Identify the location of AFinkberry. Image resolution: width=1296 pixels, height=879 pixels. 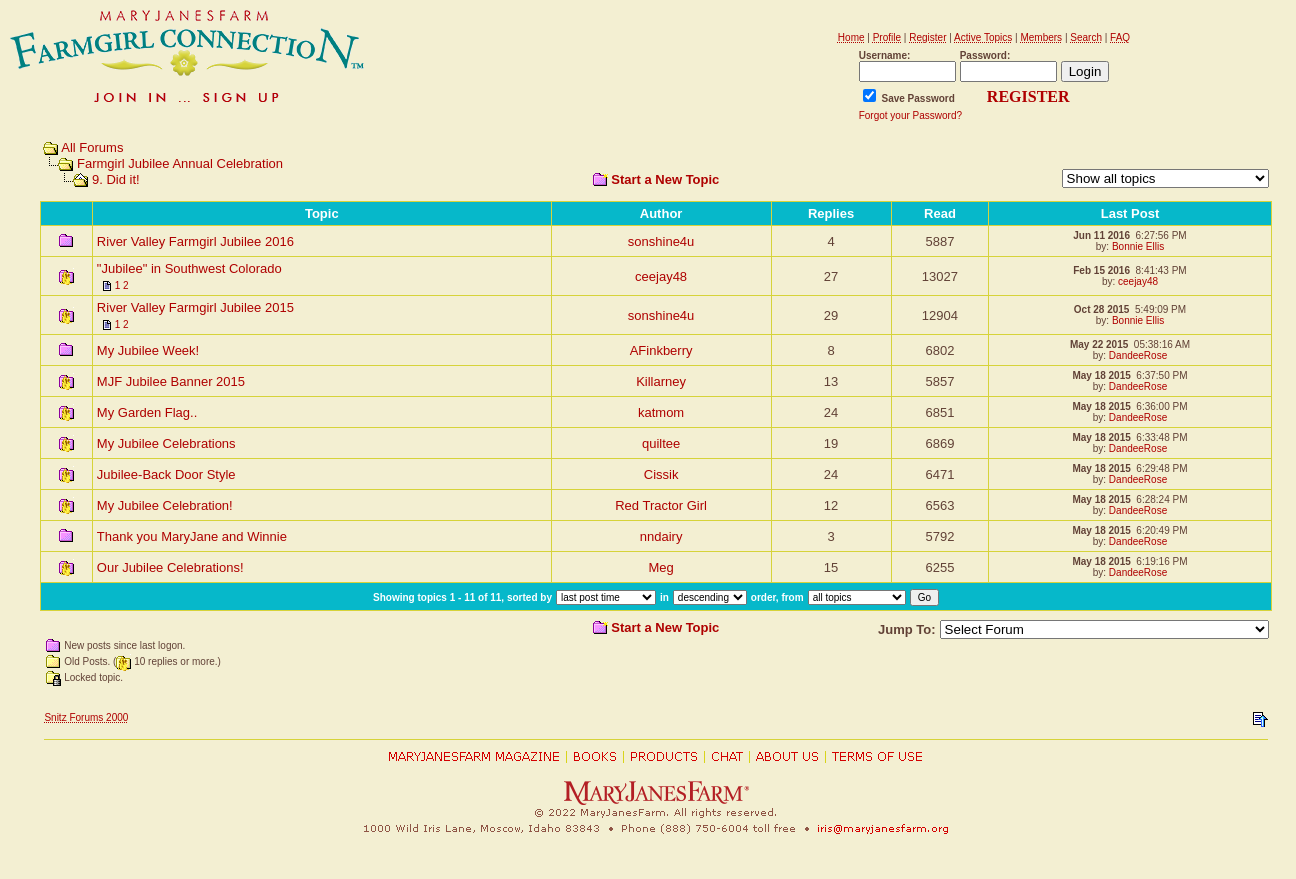
(661, 350).